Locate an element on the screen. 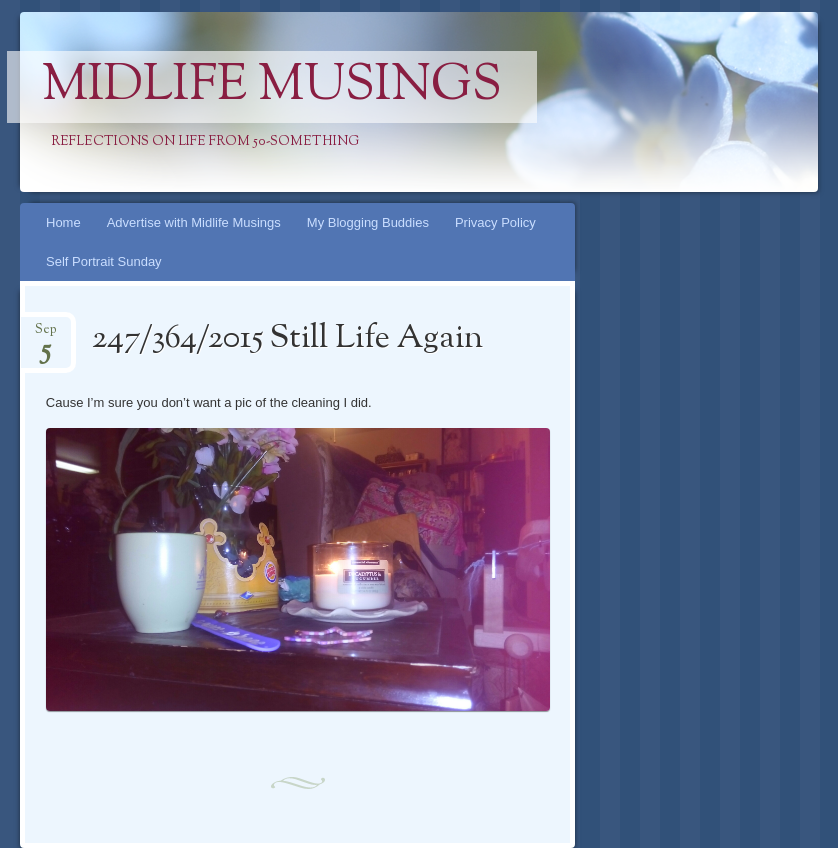  Sep is located at coordinates (46, 335).